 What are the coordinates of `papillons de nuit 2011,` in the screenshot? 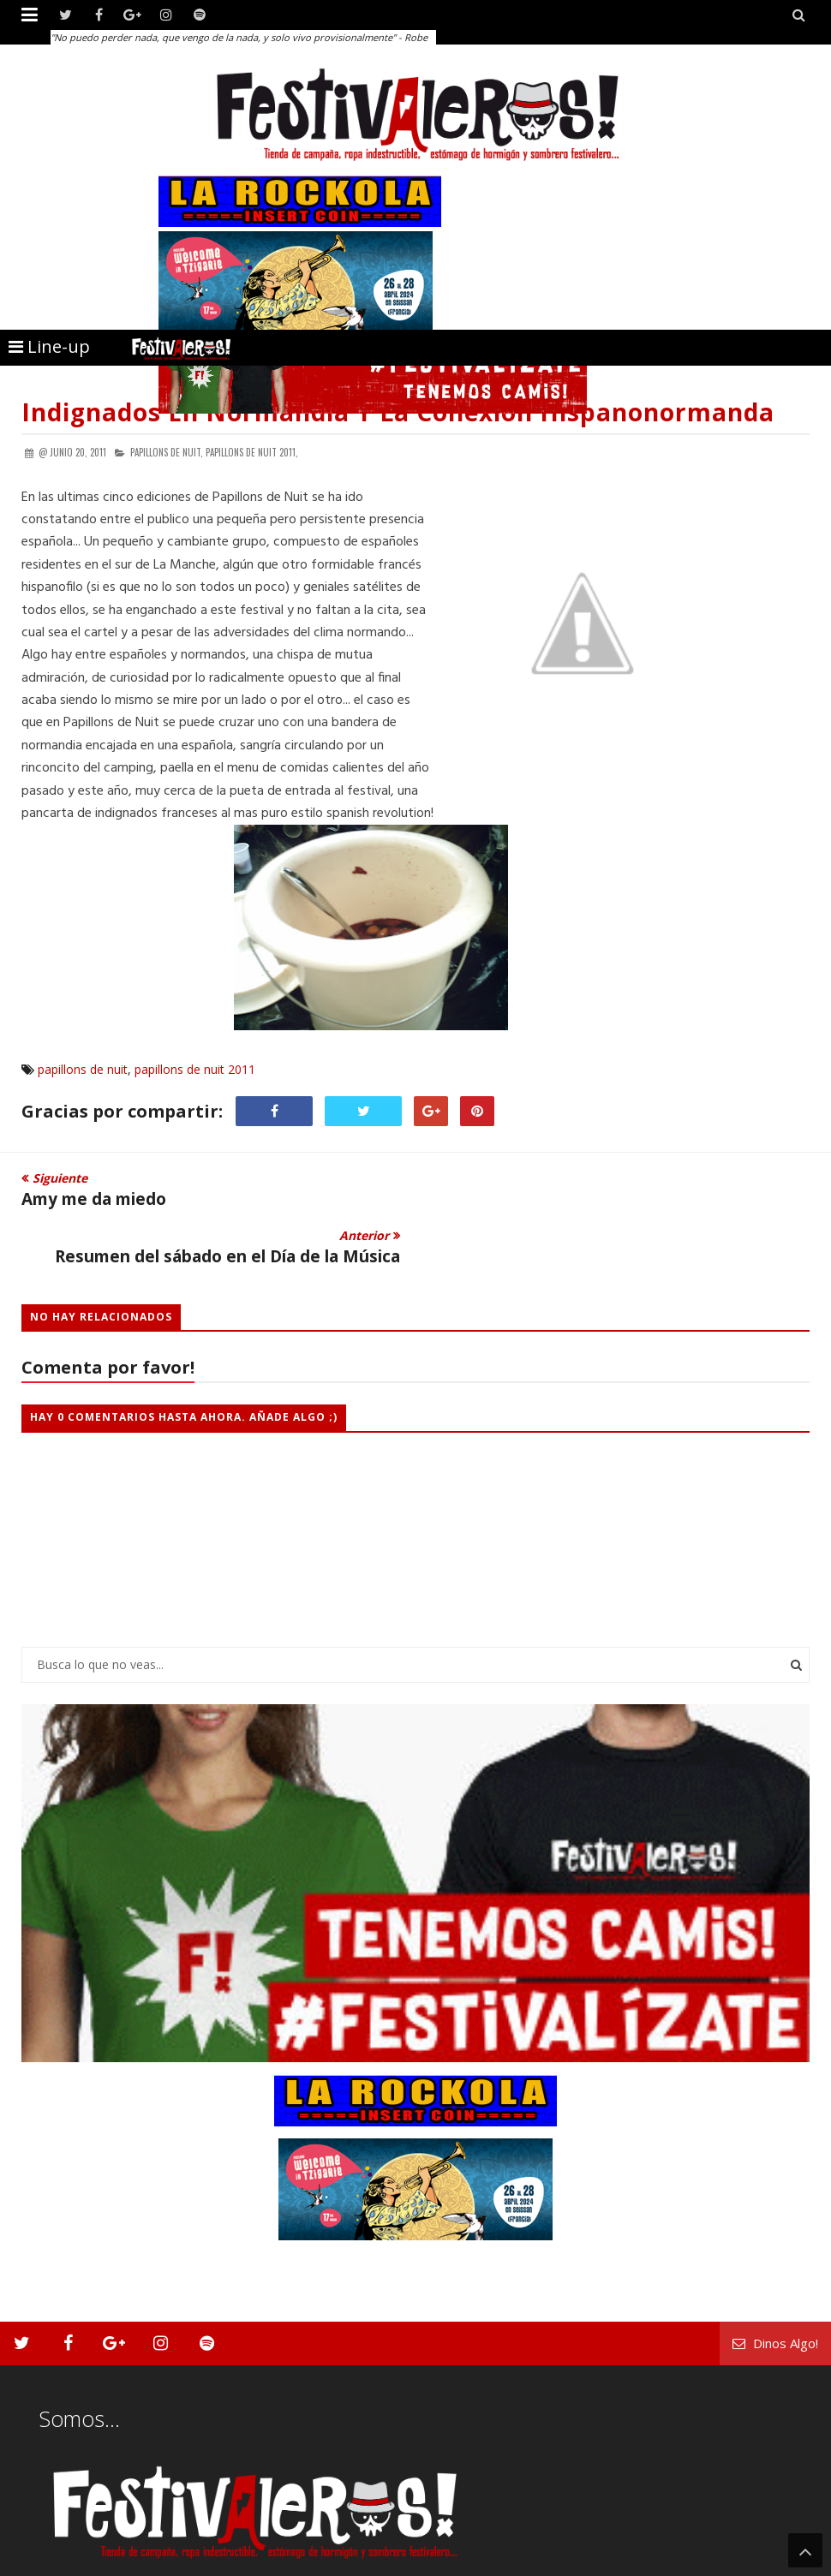 It's located at (252, 452).